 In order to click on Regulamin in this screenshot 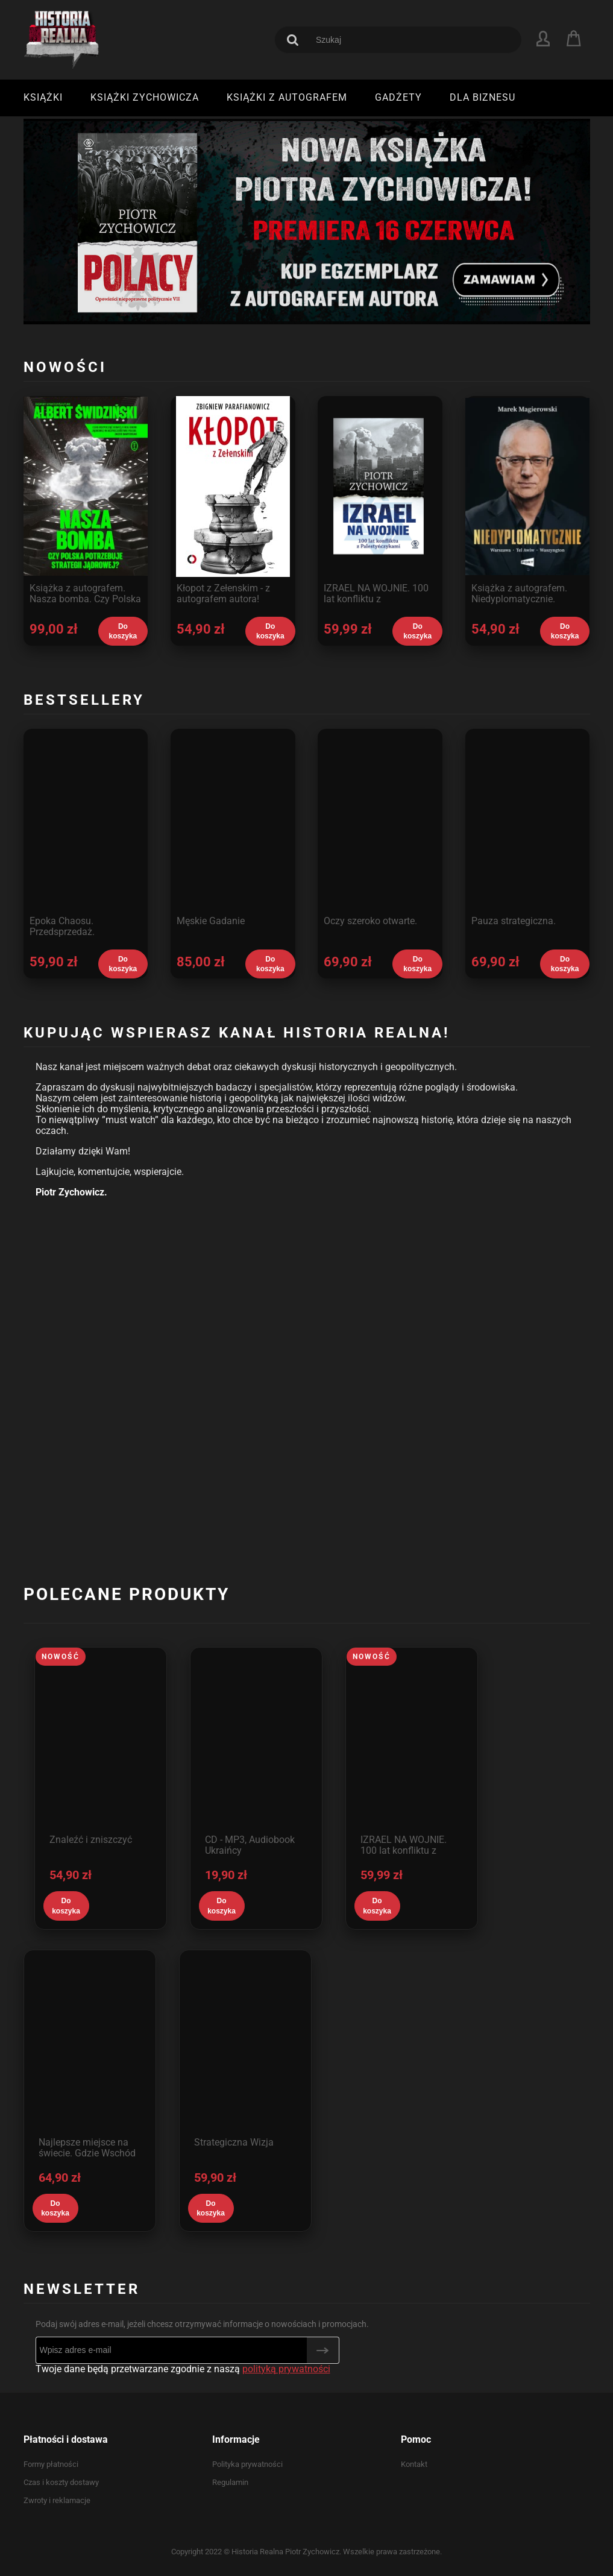, I will do `click(230, 2482)`.